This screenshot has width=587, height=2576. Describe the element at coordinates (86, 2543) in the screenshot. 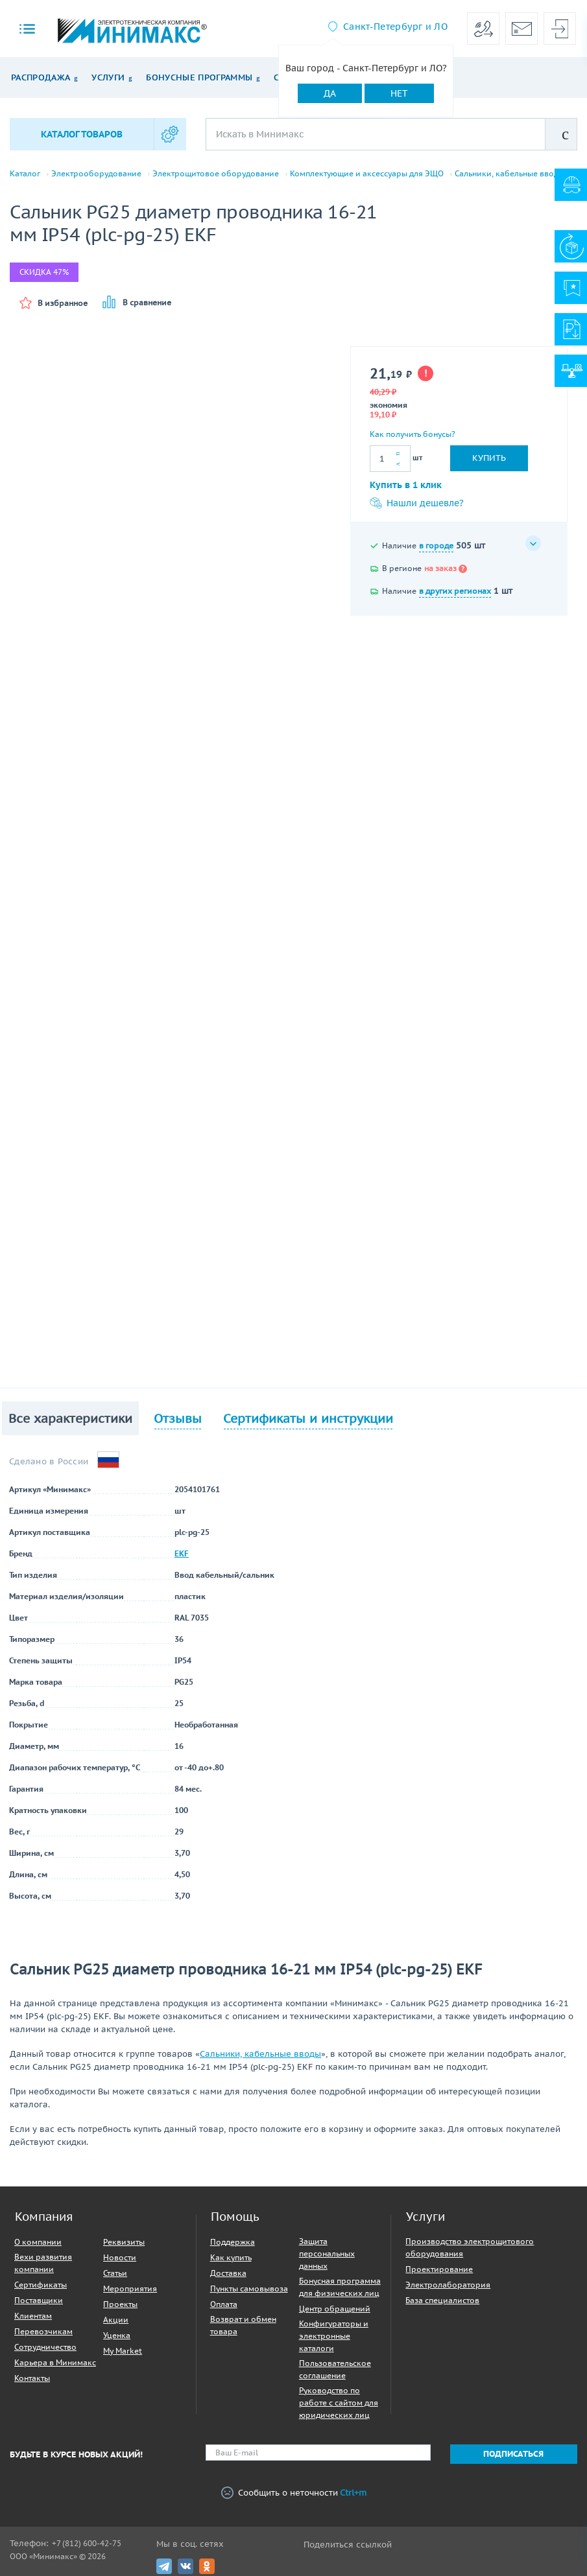

I see `+7 (812) 600-42-75` at that location.